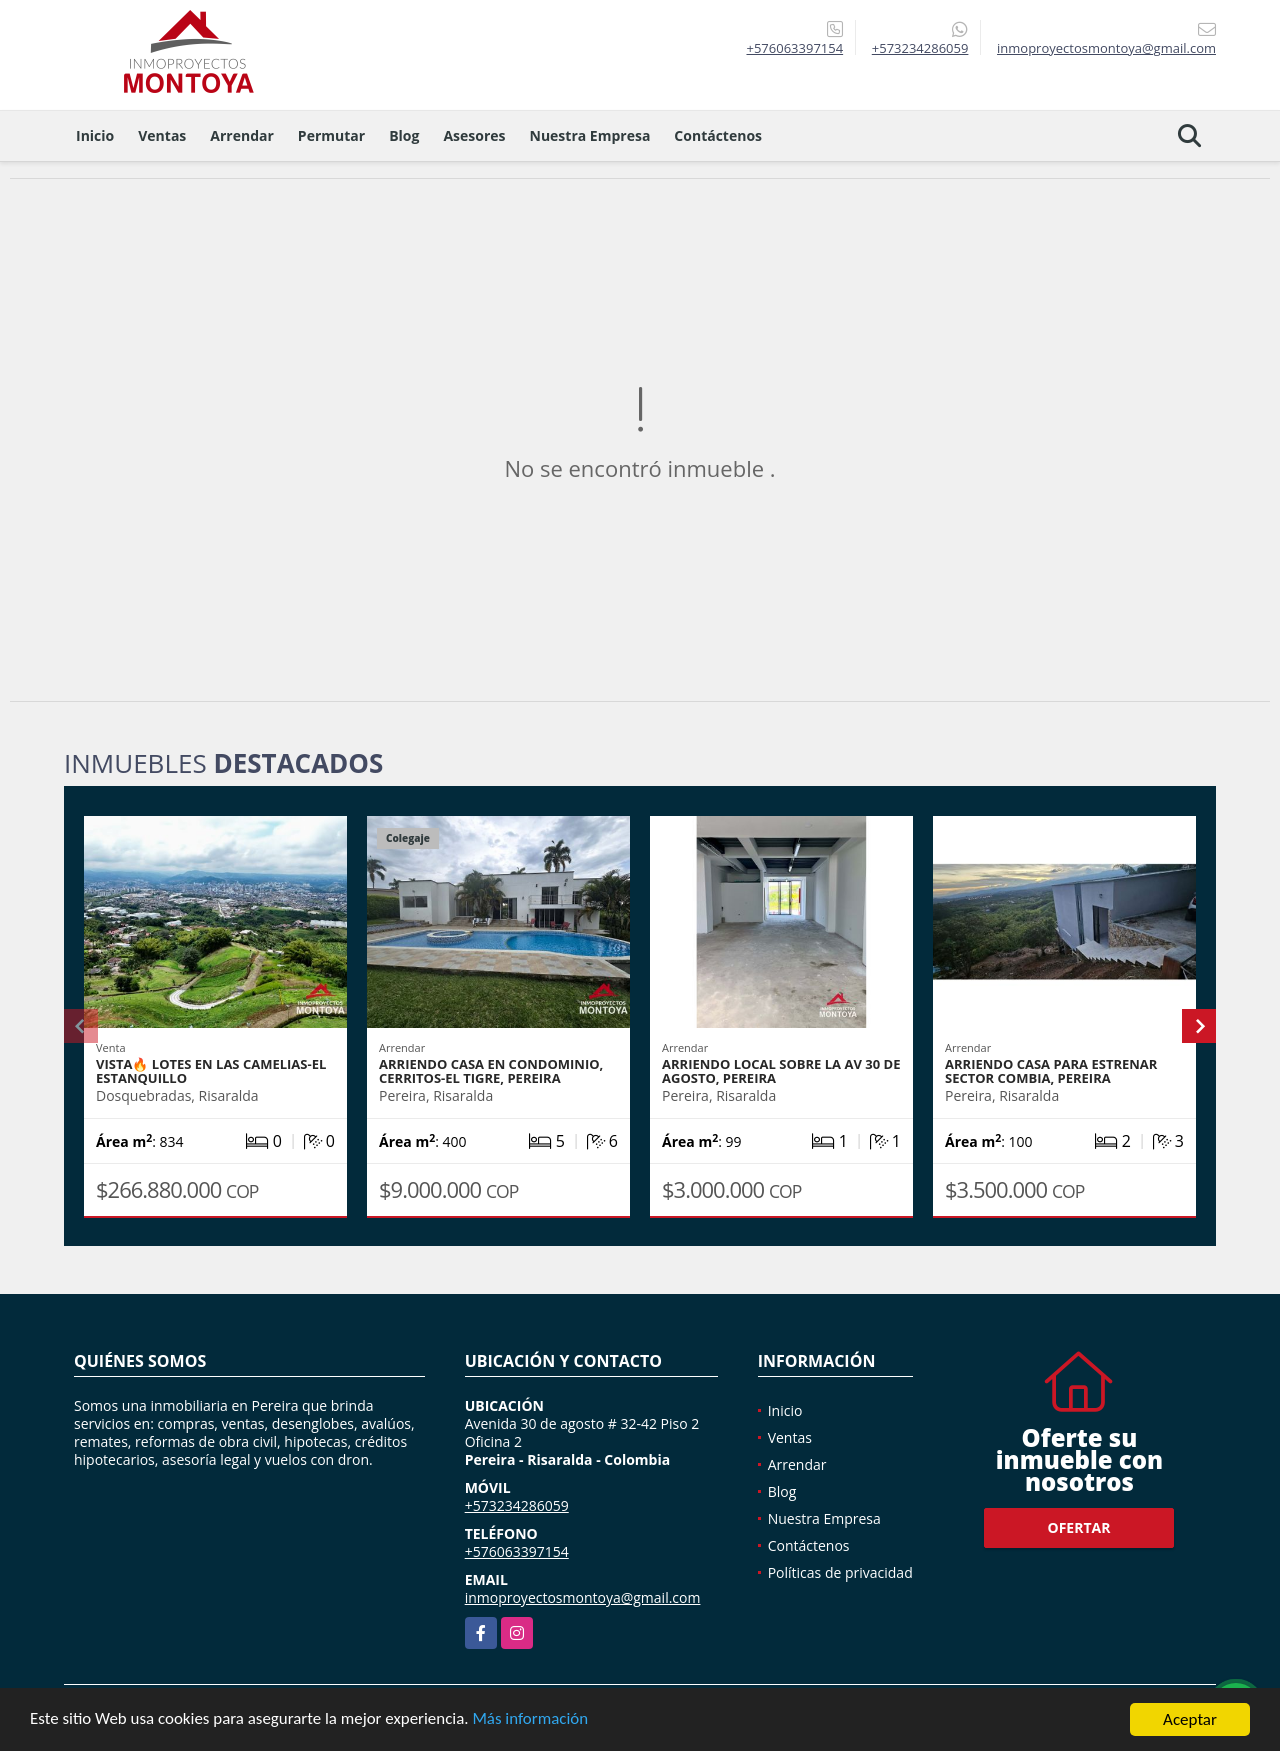 The width and height of the screenshot is (1280, 1751). Describe the element at coordinates (162, 135) in the screenshot. I see `Ventas` at that location.